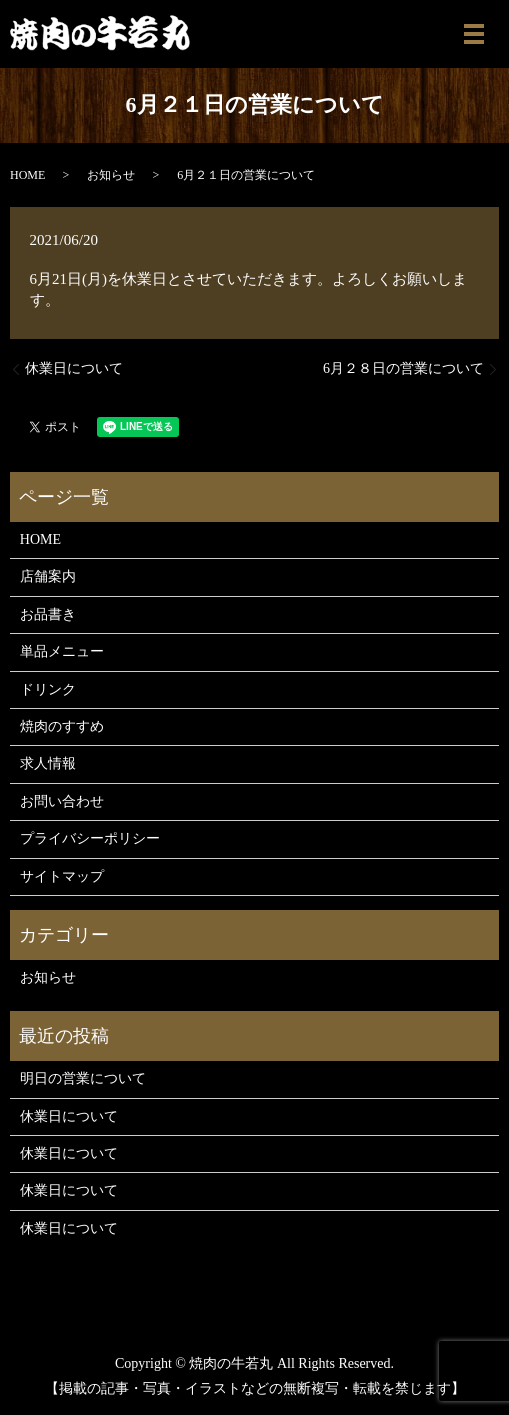  Describe the element at coordinates (27, 175) in the screenshot. I see `HOME` at that location.